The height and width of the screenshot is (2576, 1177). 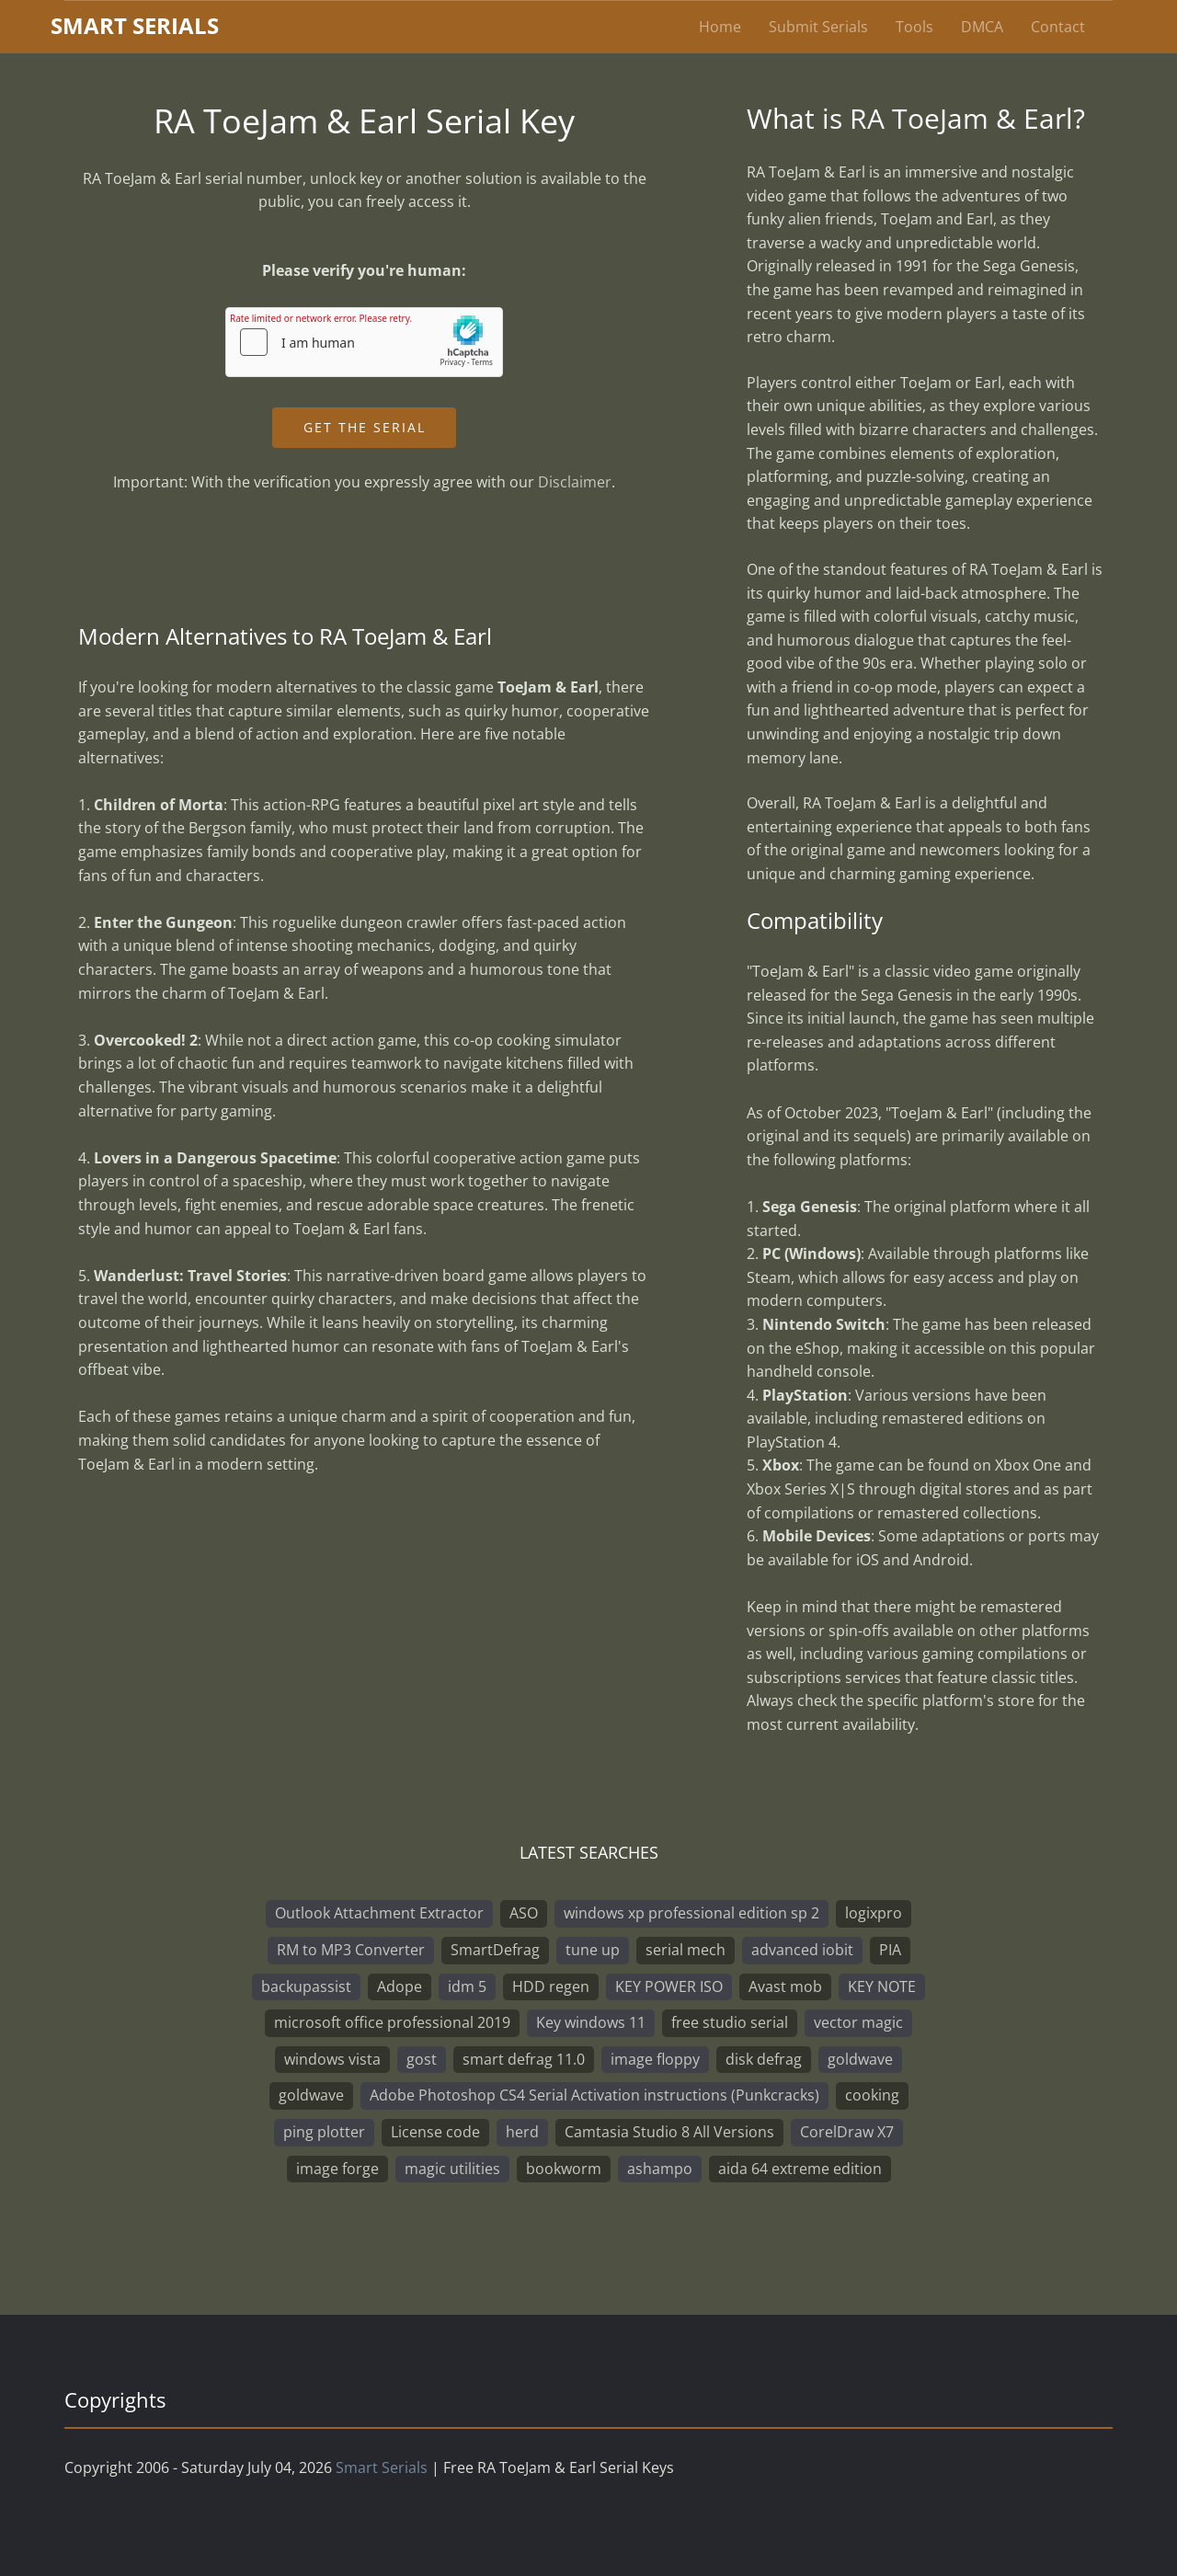 What do you see at coordinates (524, 2059) in the screenshot?
I see `smart defrag 11.0` at bounding box center [524, 2059].